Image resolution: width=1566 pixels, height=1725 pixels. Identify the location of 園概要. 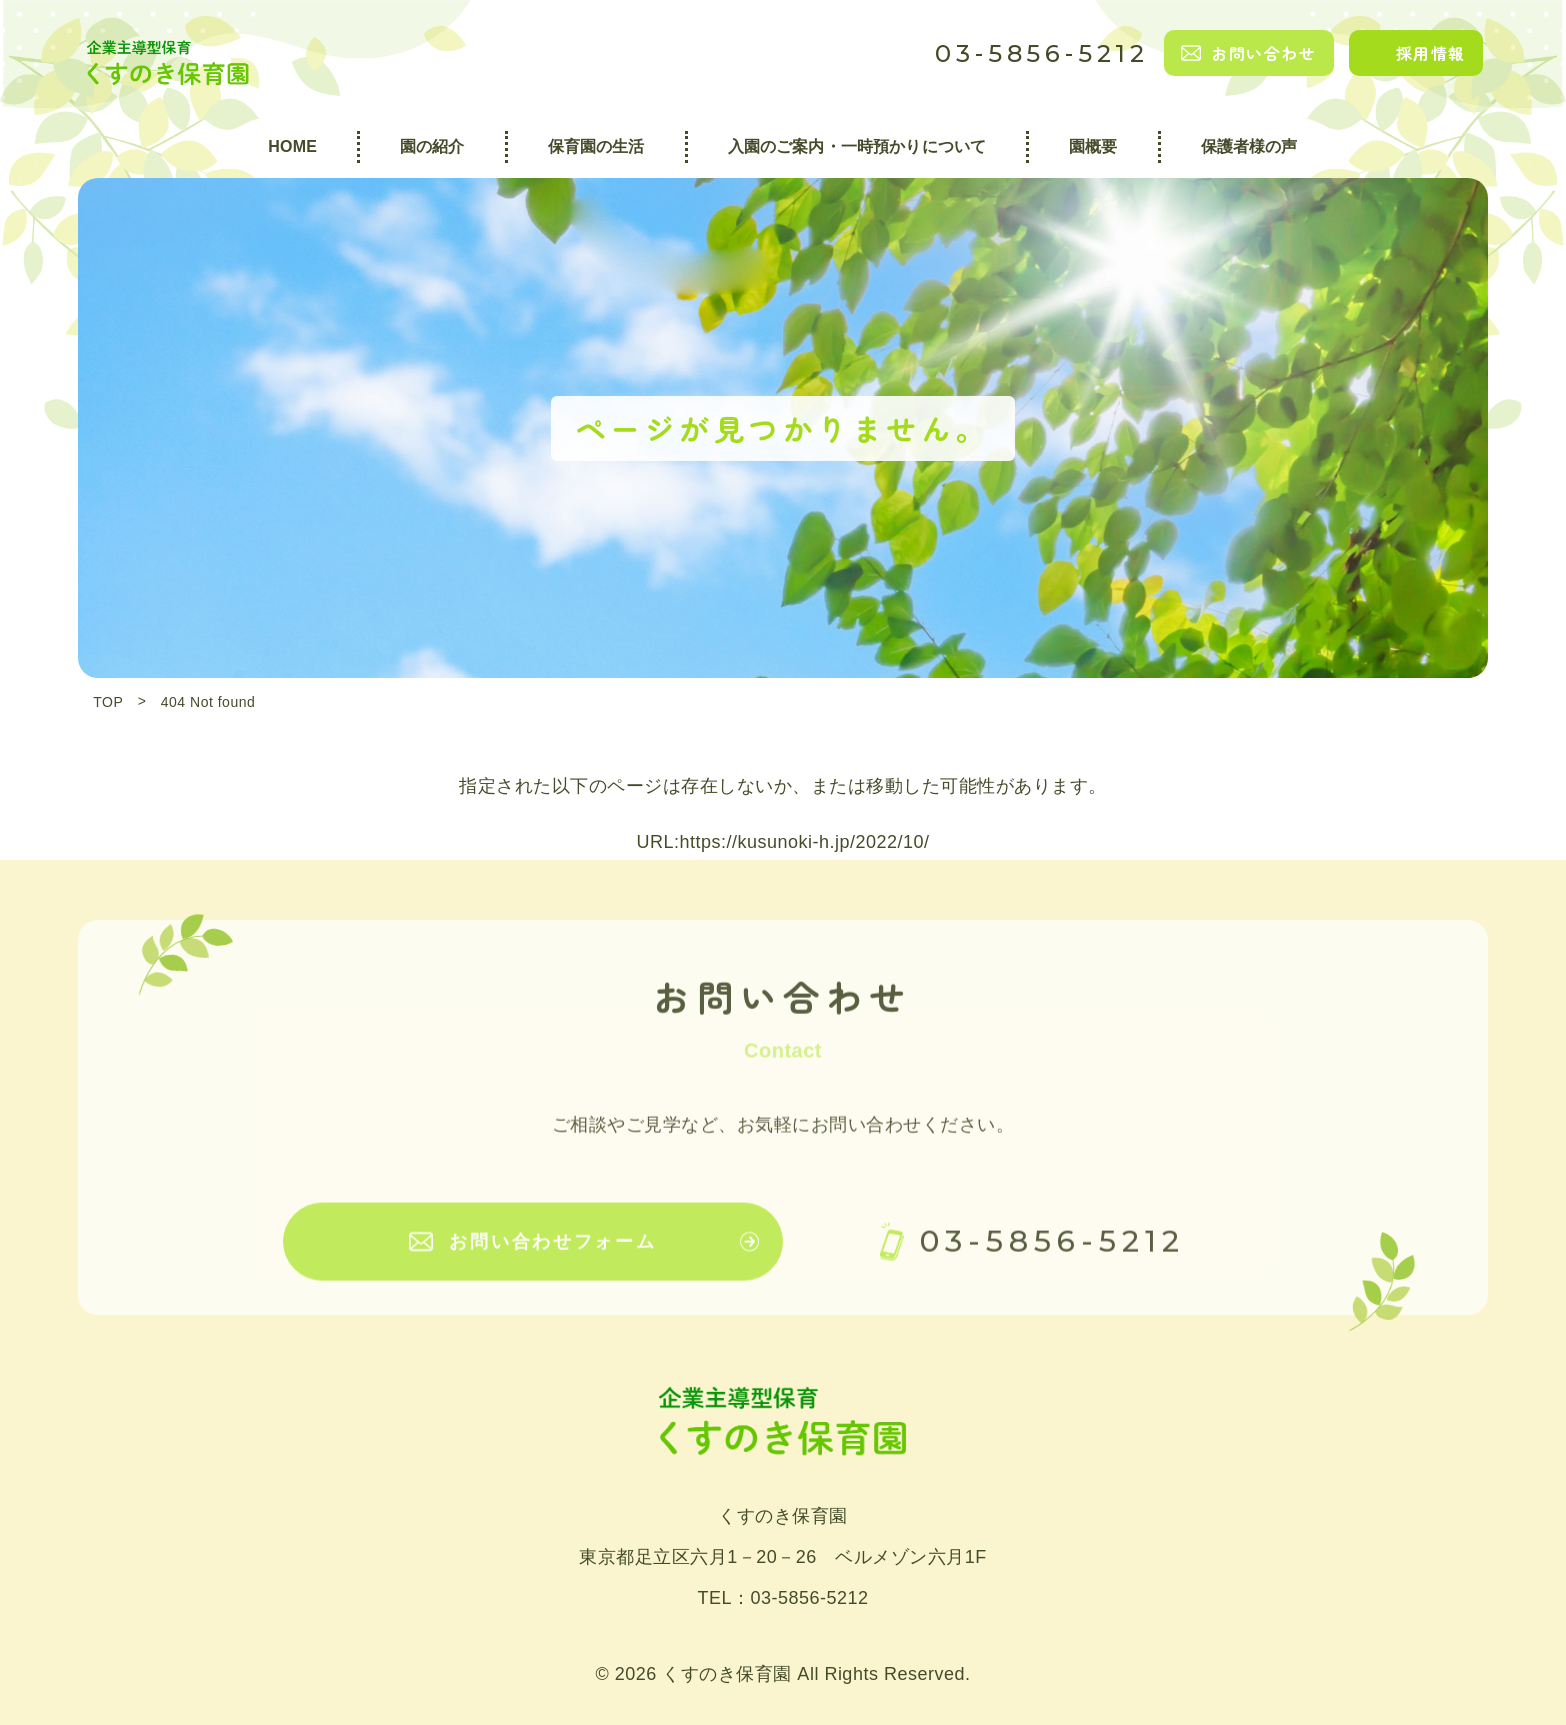
(1093, 146).